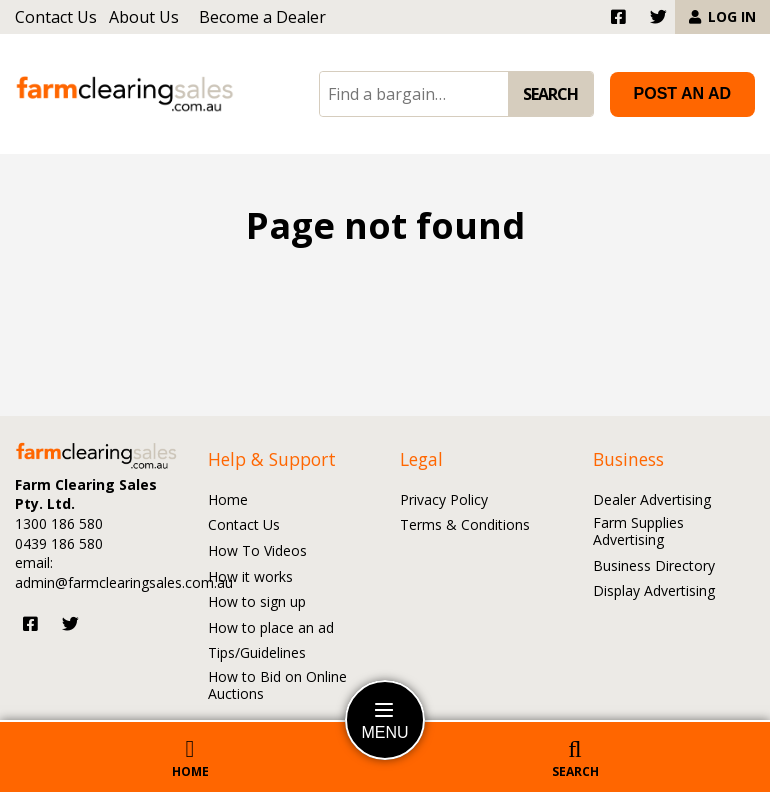  Describe the element at coordinates (465, 525) in the screenshot. I see `Terms & Conditions [Go to the Terms and Conditions page]` at that location.